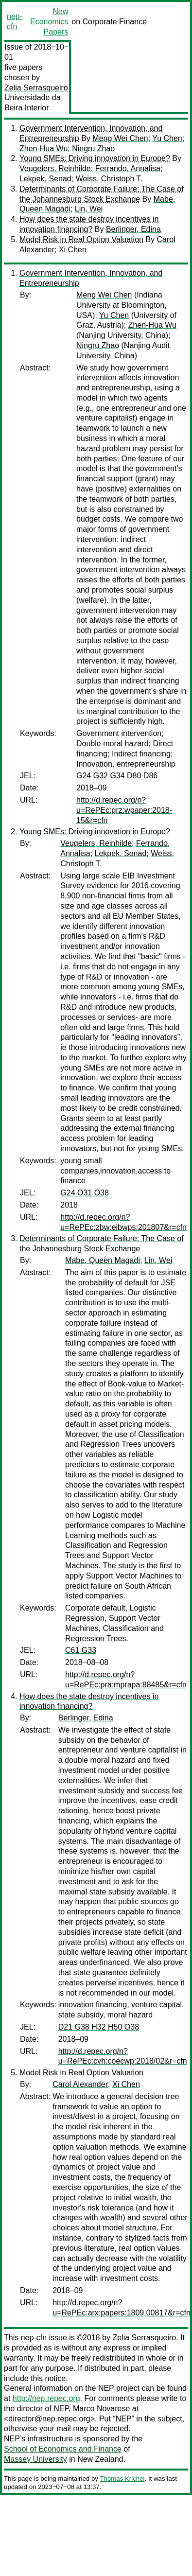 The height and width of the screenshot is (2576, 192). I want to click on C61 G33, so click(80, 1650).